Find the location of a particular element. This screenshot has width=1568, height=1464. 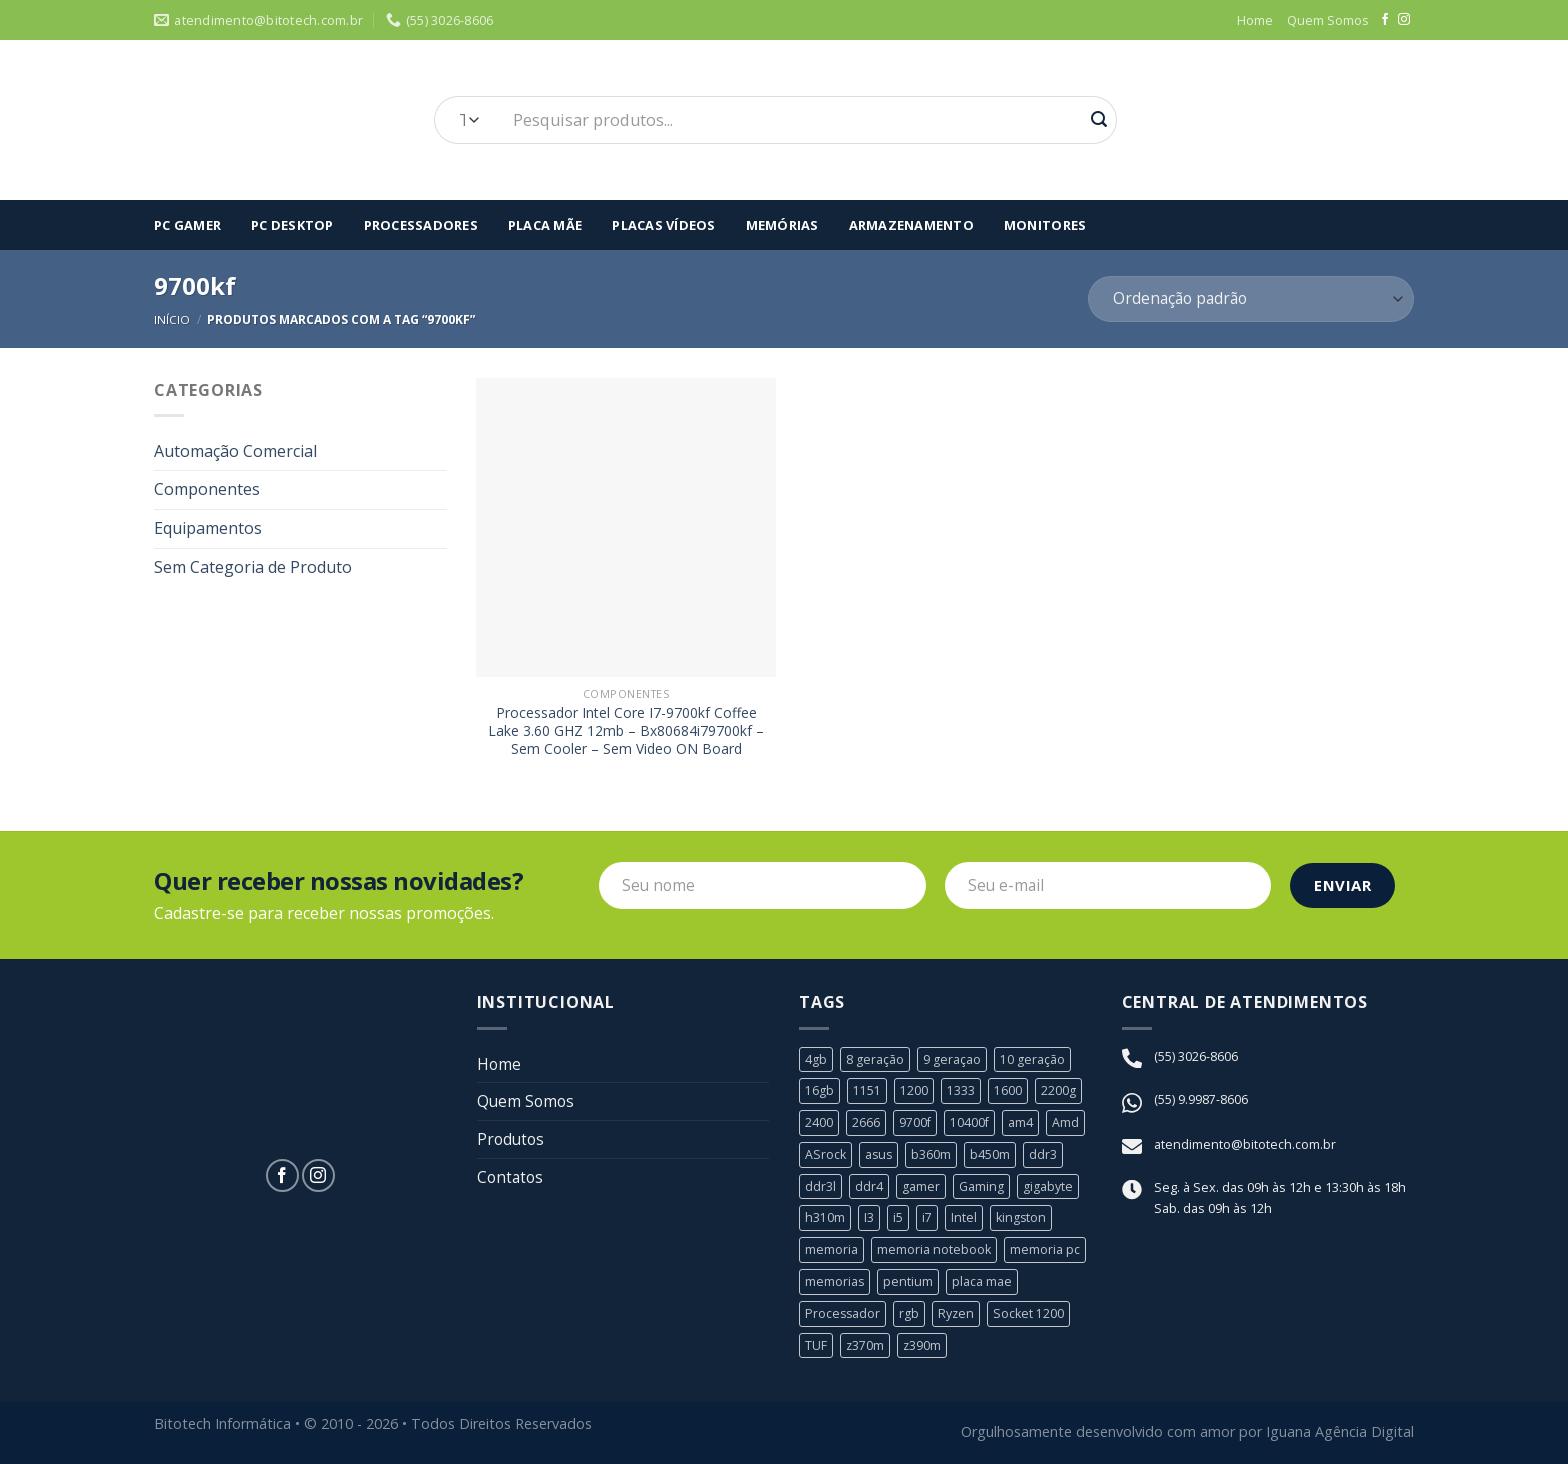

1151 [1151 (23 produtos)] is located at coordinates (867, 1092).